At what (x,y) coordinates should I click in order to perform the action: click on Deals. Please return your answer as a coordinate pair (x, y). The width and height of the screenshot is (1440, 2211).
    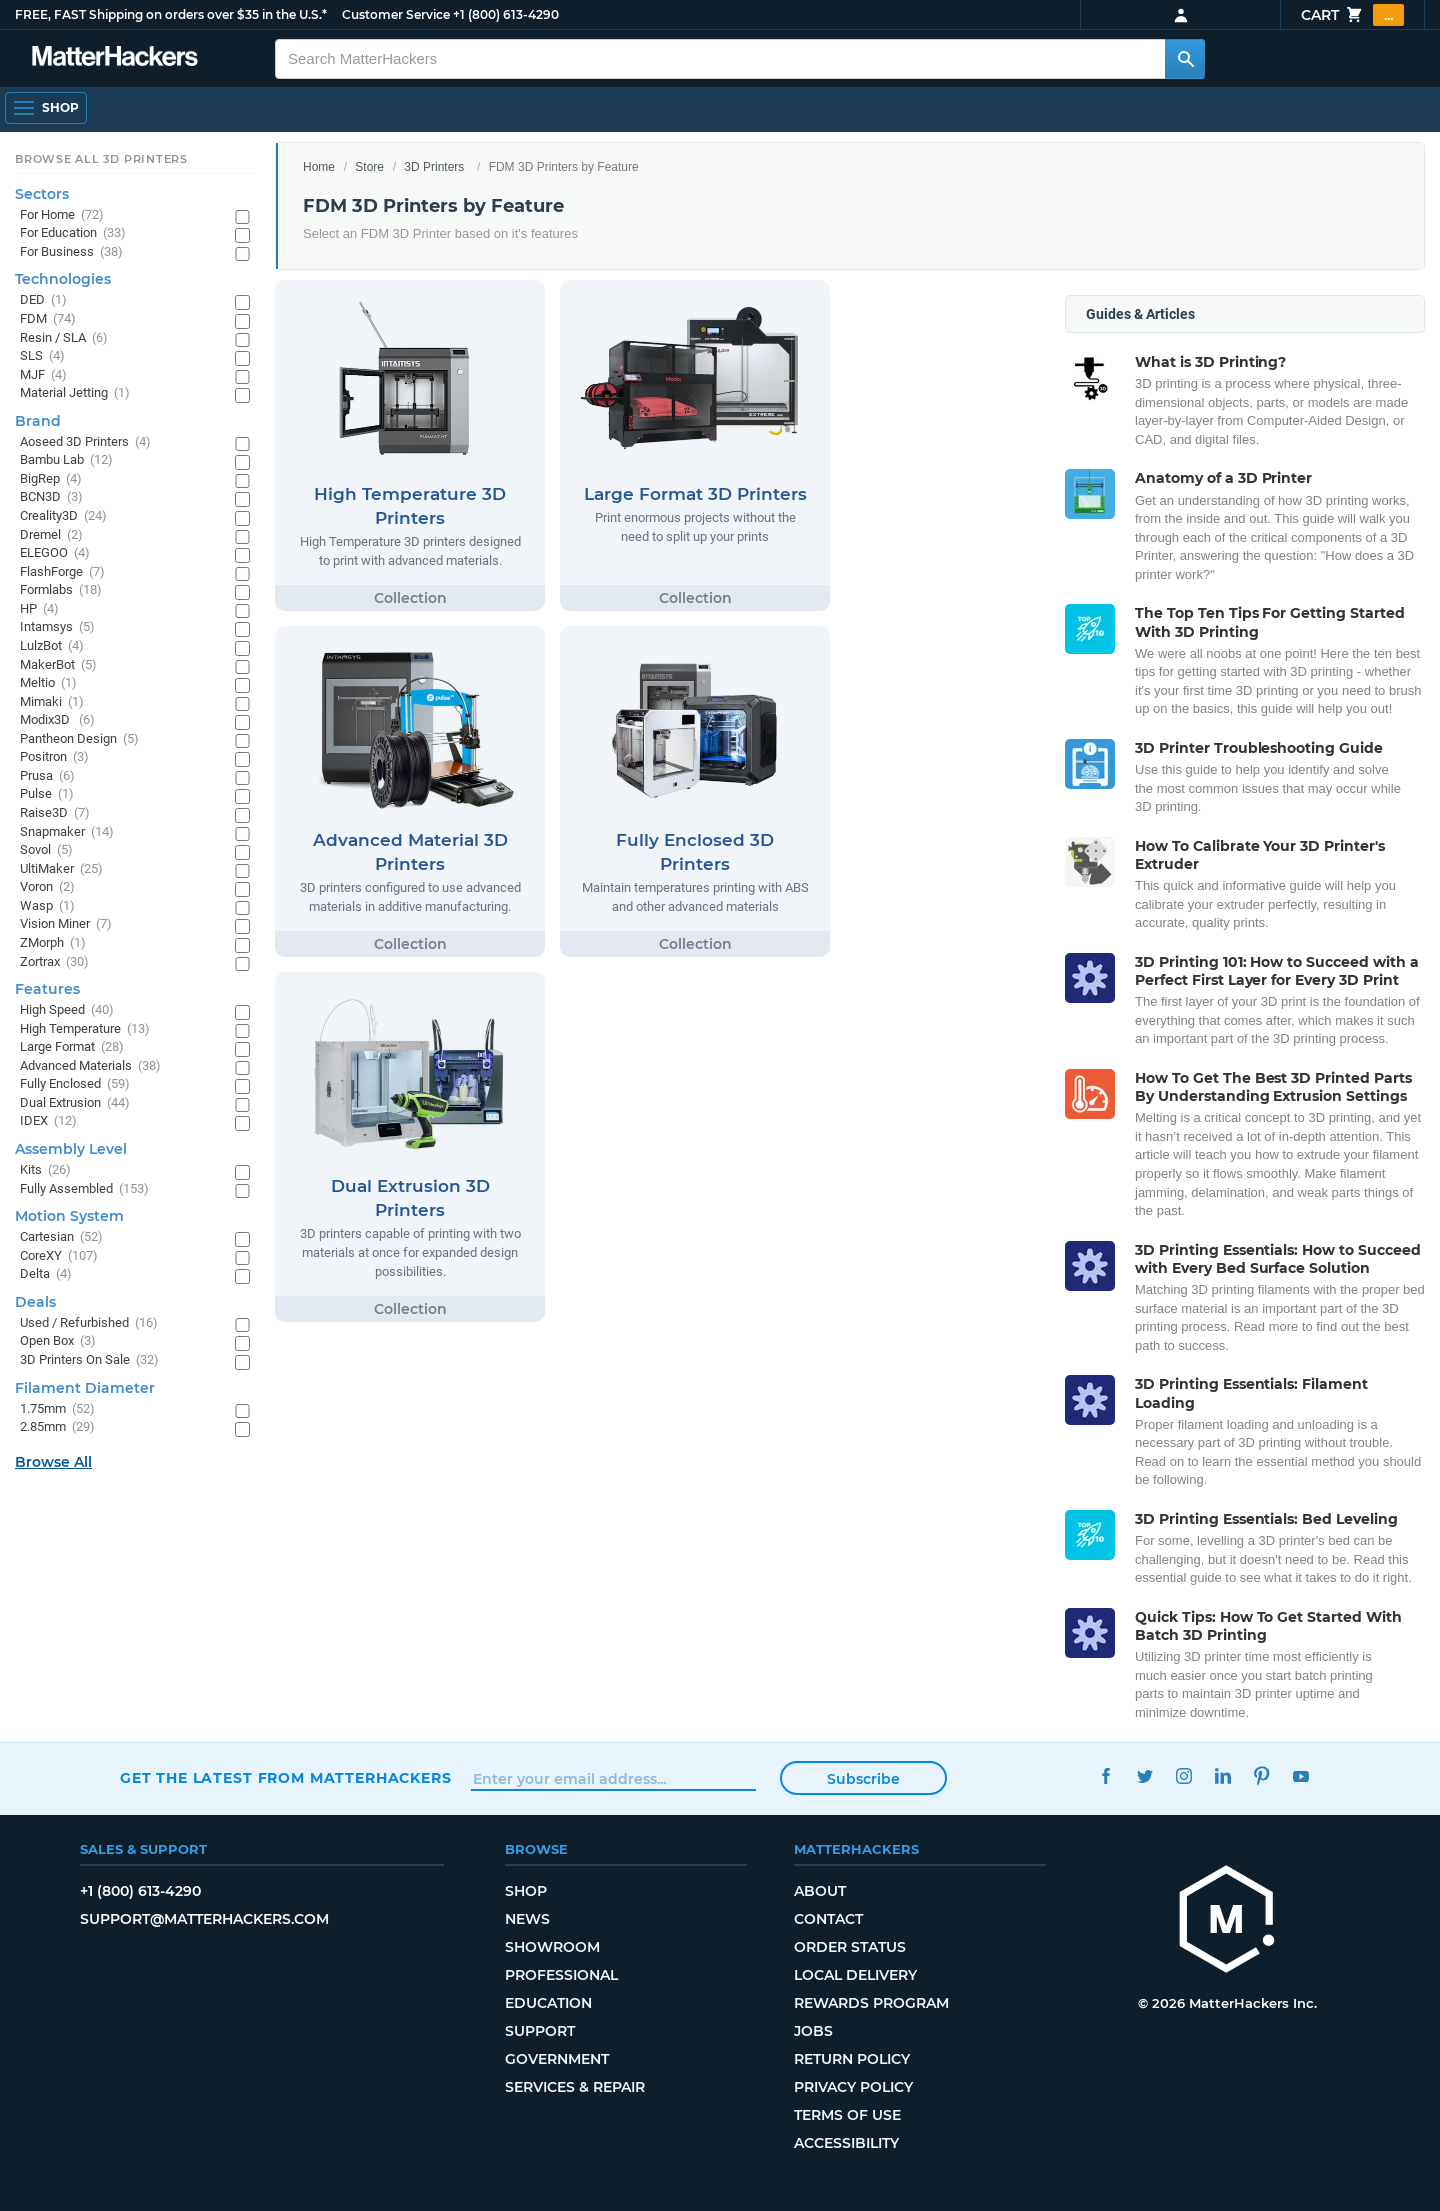
    Looking at the image, I should click on (35, 1302).